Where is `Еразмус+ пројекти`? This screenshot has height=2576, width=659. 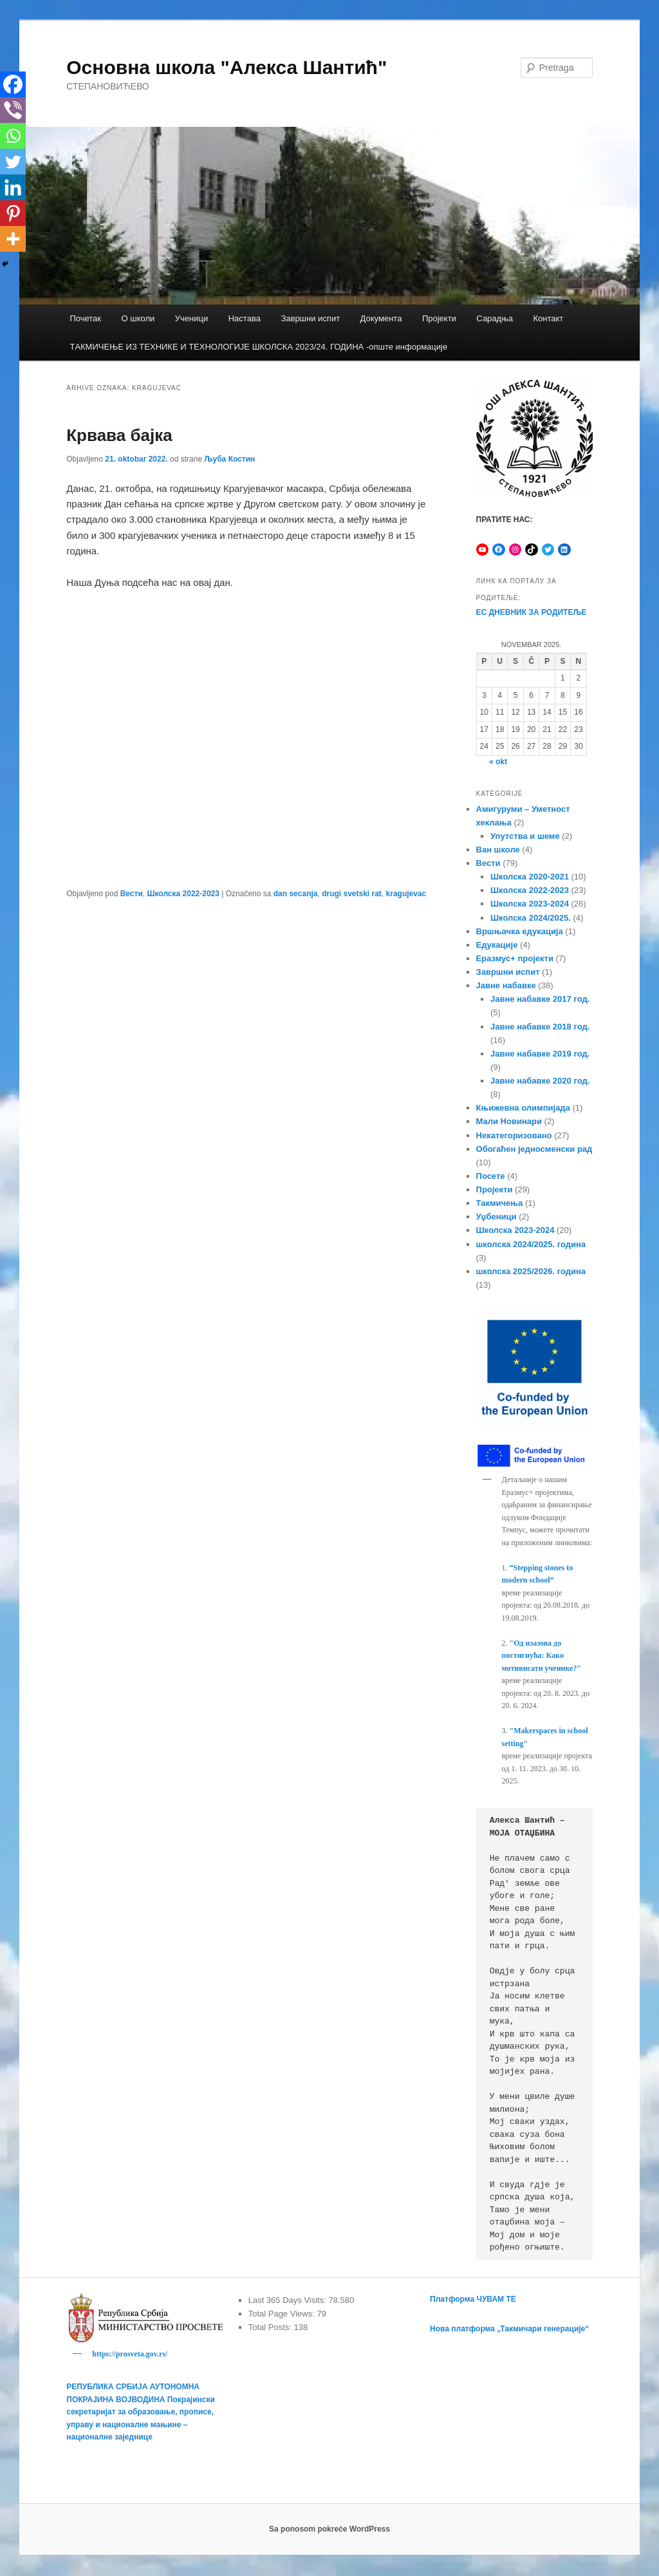
Еразмус+ пројекти is located at coordinates (514, 958).